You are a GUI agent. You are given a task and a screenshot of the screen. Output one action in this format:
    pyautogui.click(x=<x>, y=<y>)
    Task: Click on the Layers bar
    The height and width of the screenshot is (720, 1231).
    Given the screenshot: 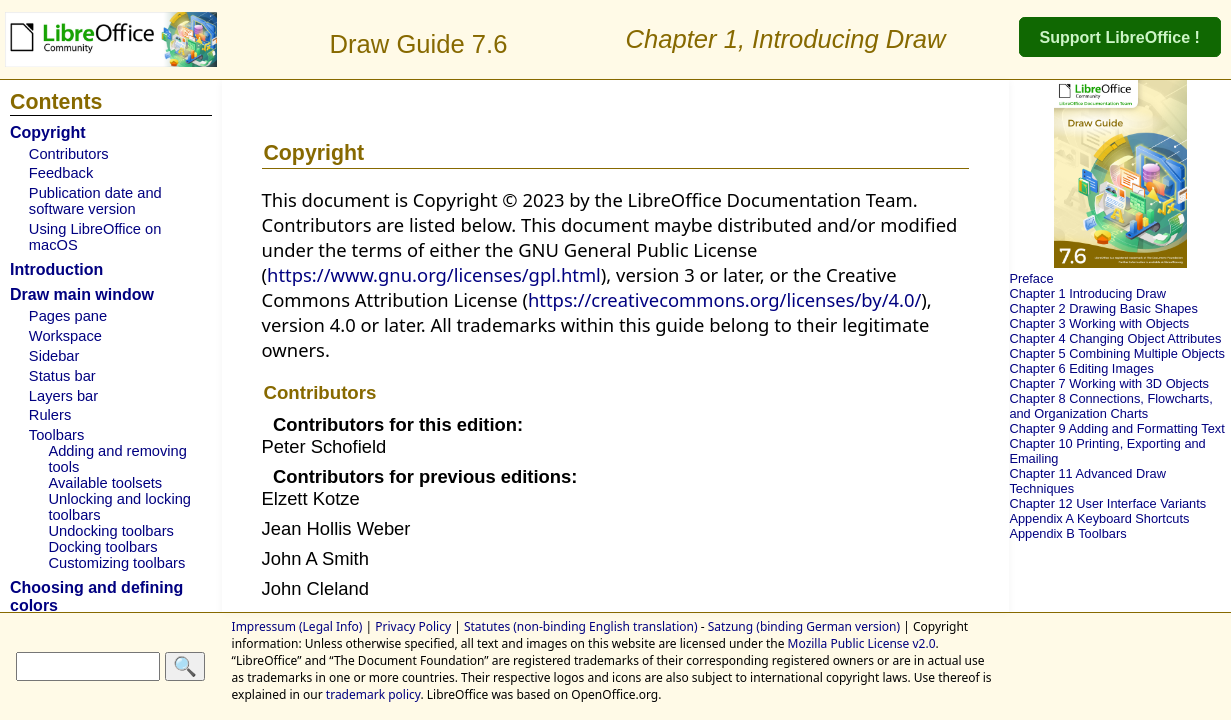 What is the action you would take?
    pyautogui.click(x=63, y=396)
    